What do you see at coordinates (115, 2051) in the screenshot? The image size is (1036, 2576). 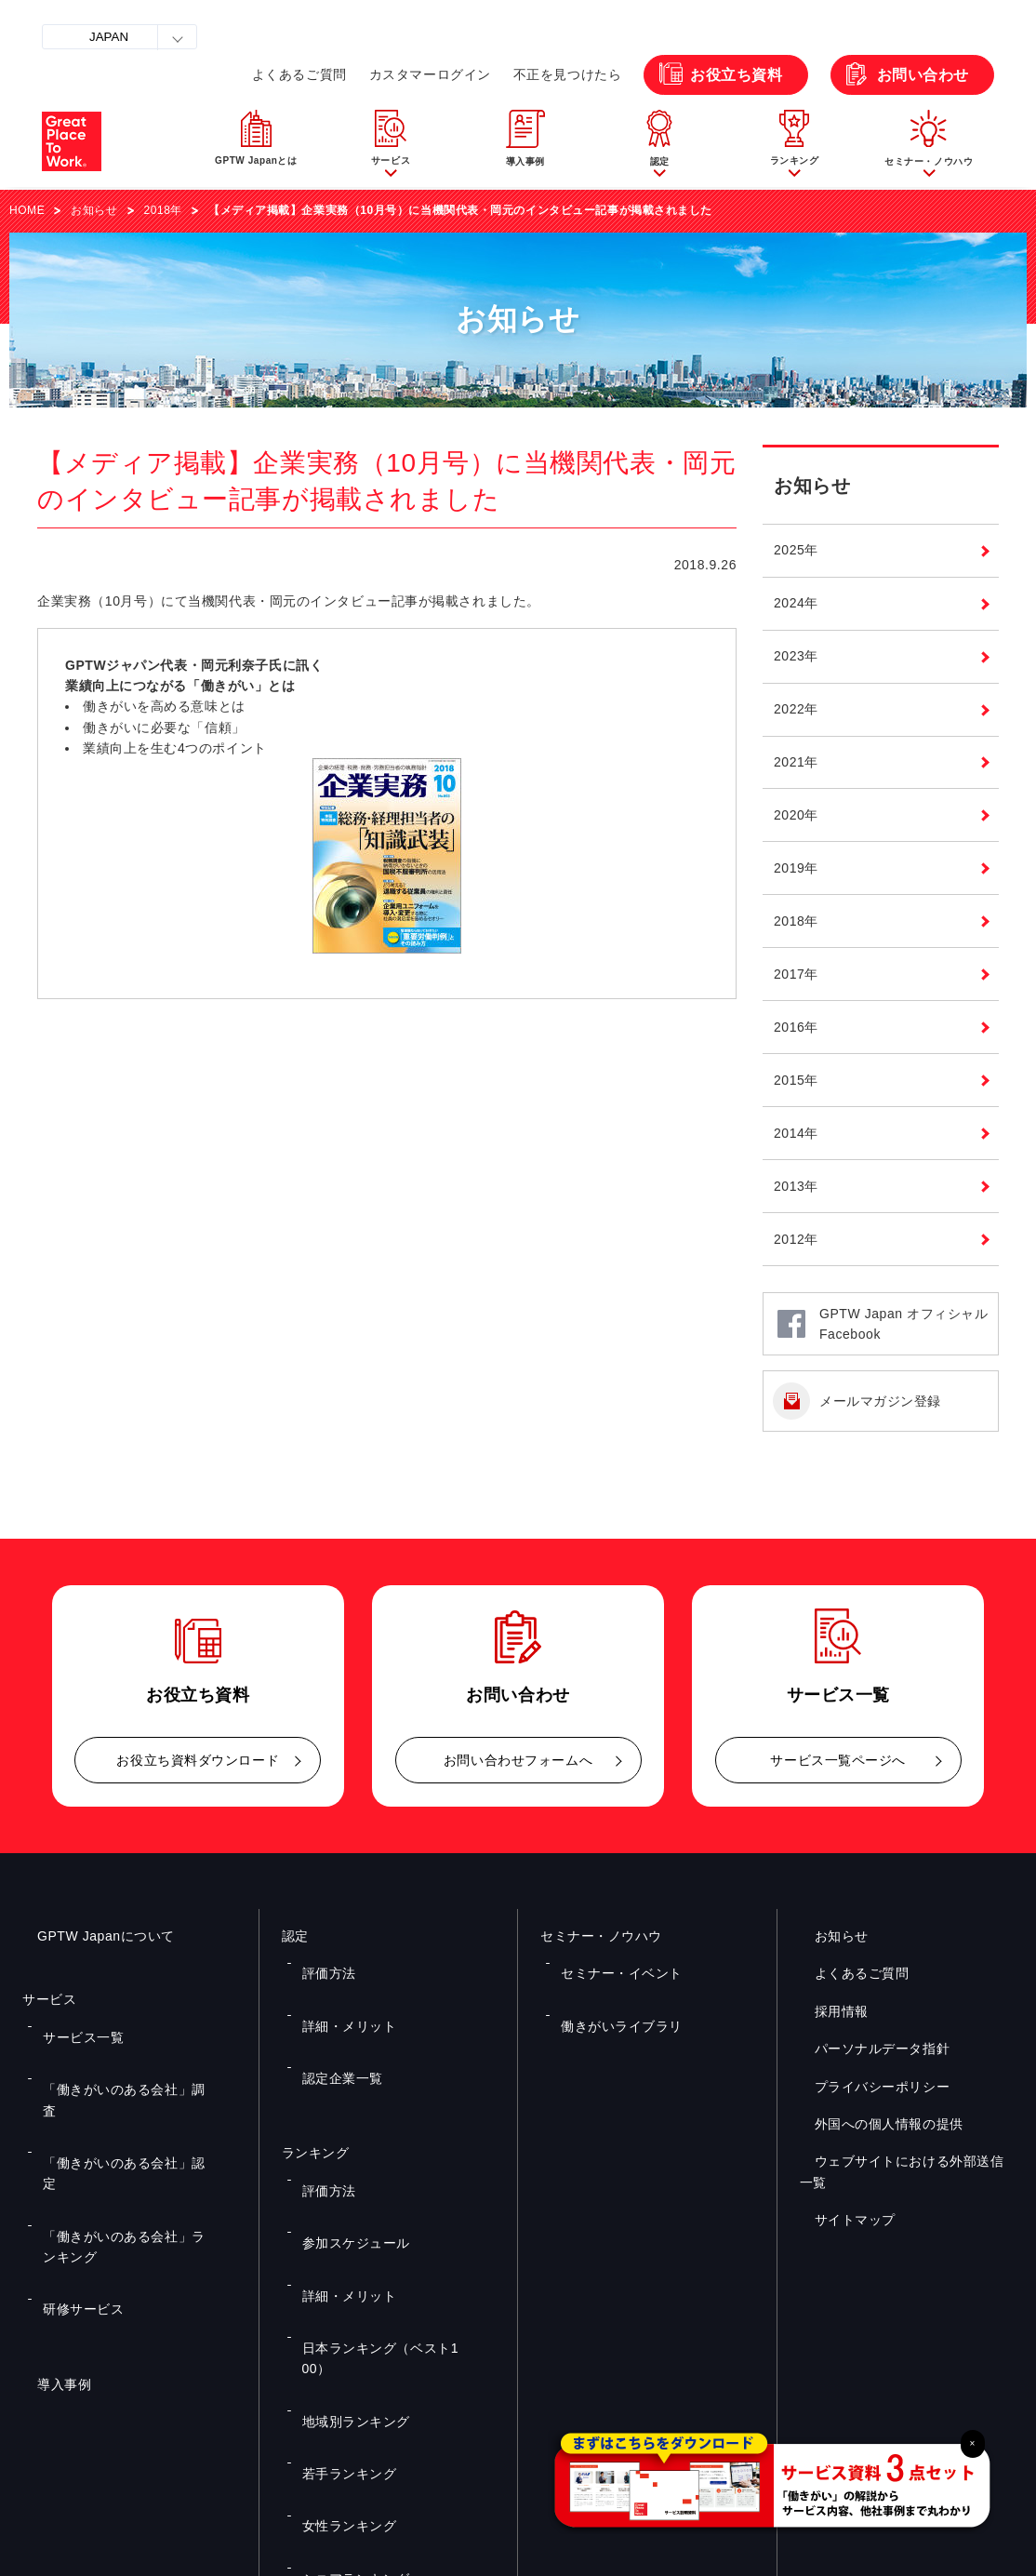 I see `「働きがいのある会社」調査` at bounding box center [115, 2051].